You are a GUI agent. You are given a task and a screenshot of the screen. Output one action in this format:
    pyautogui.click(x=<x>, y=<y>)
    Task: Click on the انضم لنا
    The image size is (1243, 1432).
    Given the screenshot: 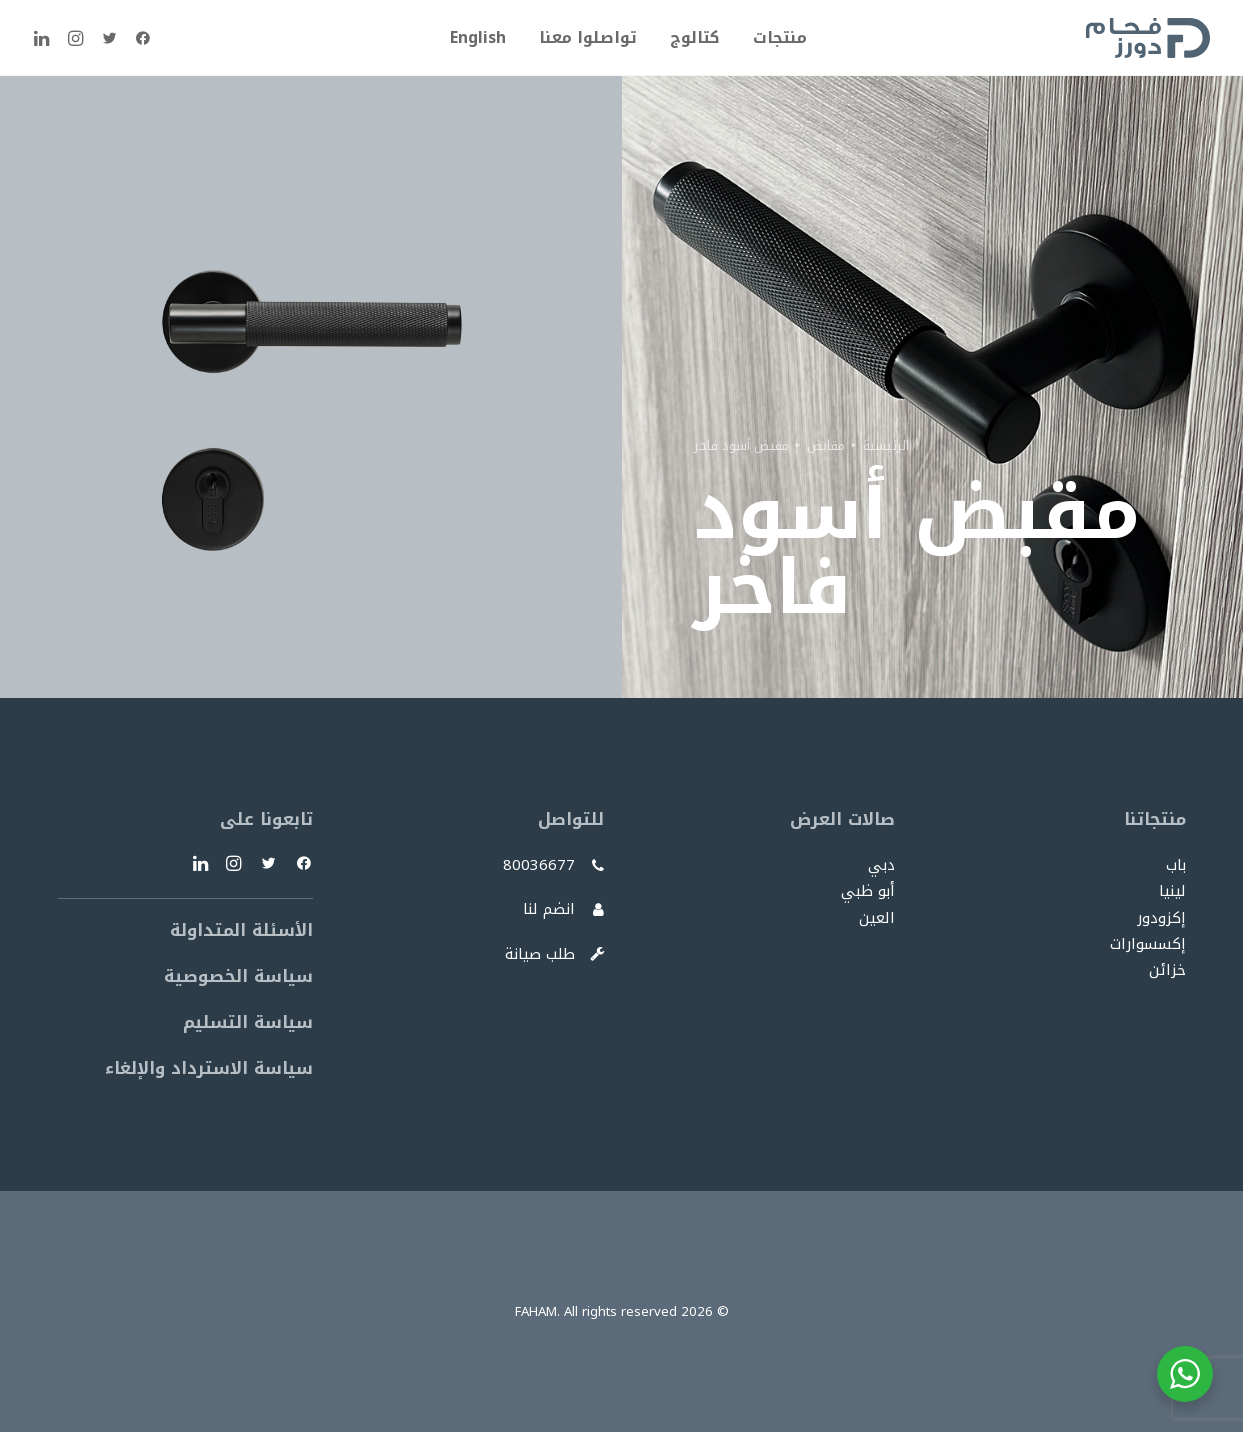 What is the action you would take?
    pyautogui.click(x=549, y=909)
    